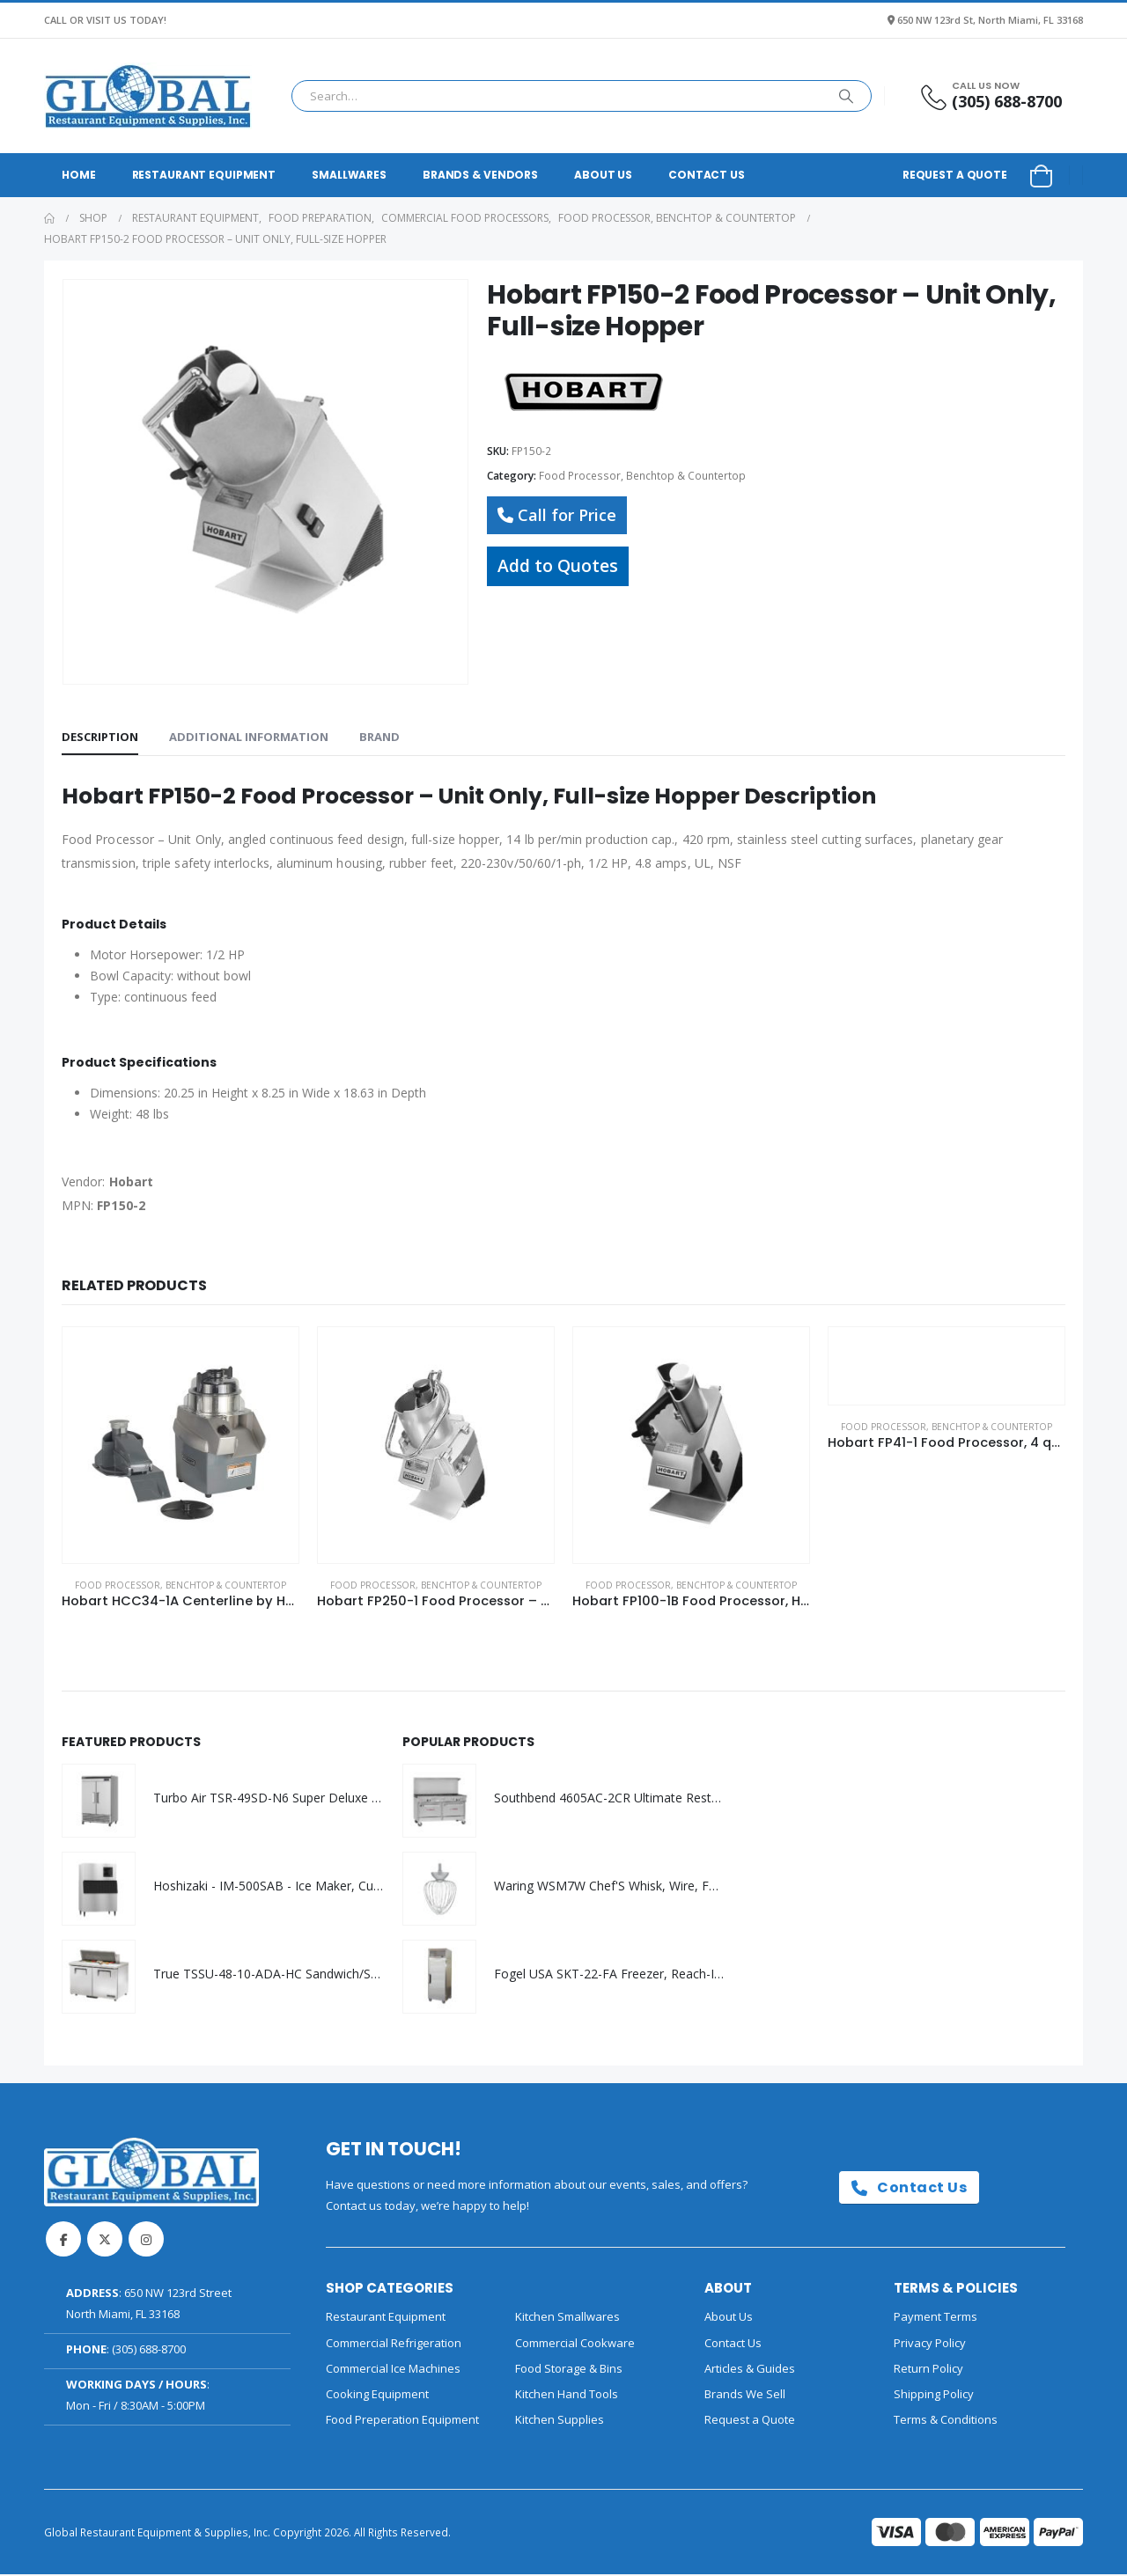 This screenshot has width=1127, height=2576. What do you see at coordinates (248, 737) in the screenshot?
I see `Additional information [tab]` at bounding box center [248, 737].